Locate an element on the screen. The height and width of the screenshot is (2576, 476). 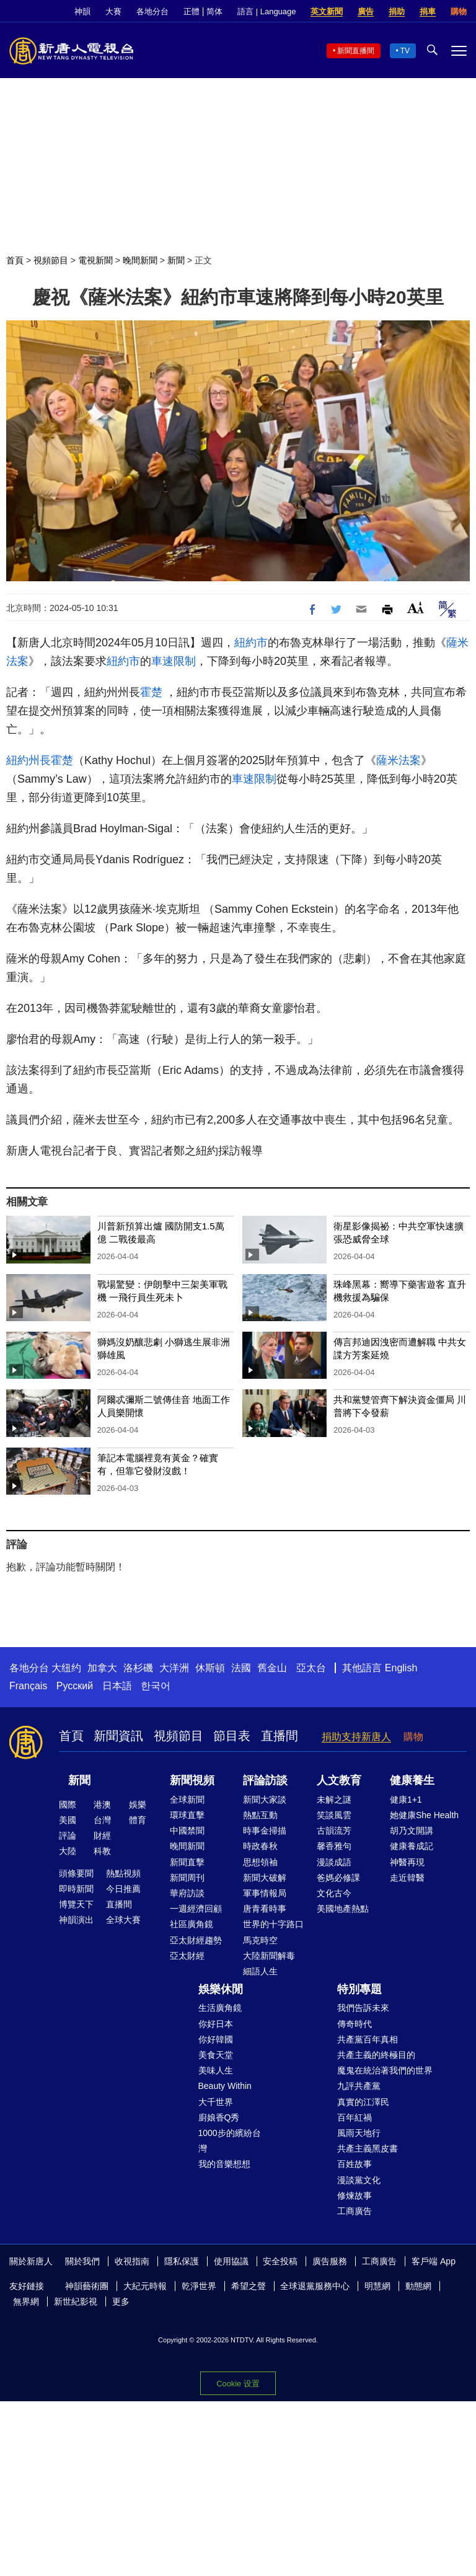
English is located at coordinates (401, 1668).